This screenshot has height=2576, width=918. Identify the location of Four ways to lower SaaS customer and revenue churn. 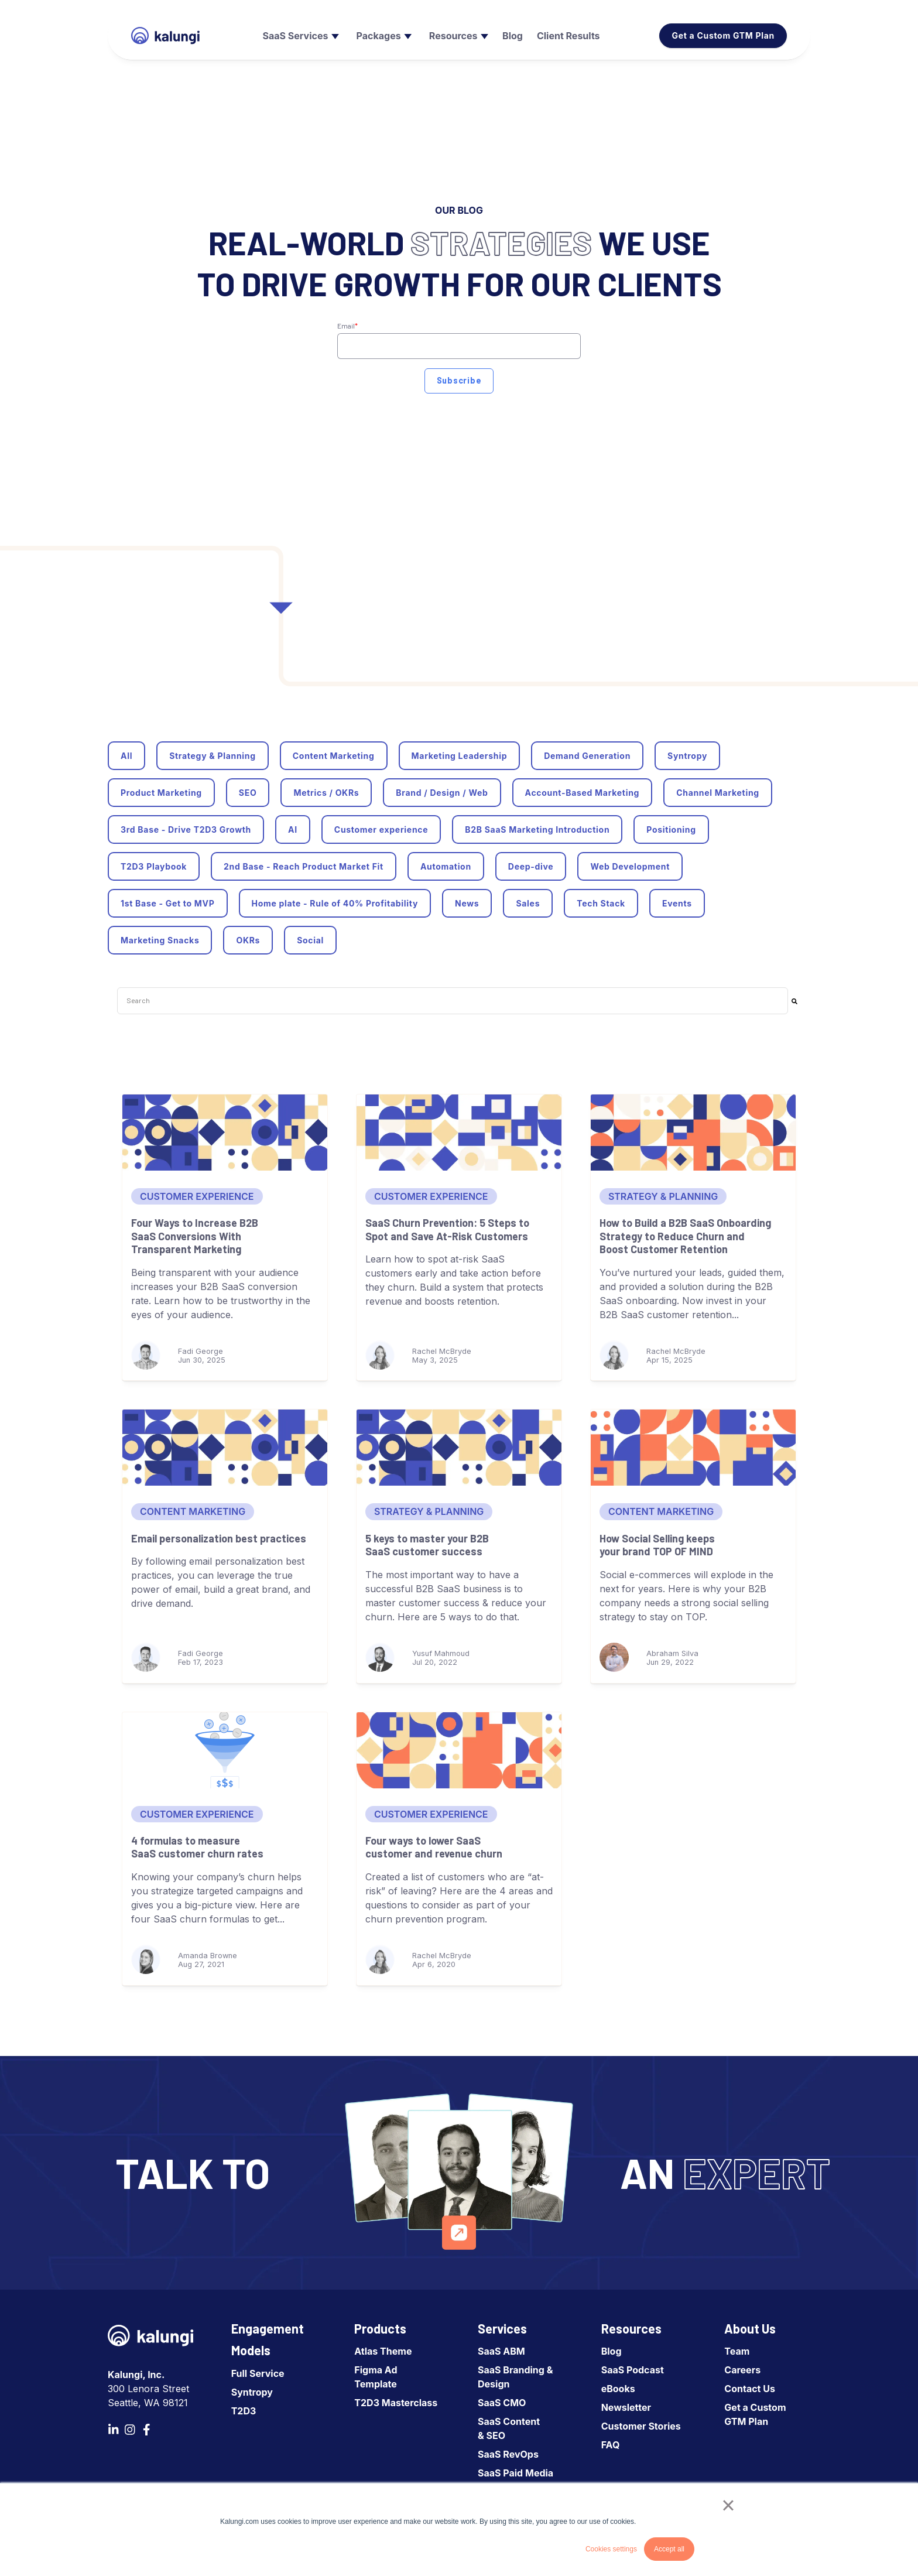
(433, 1847).